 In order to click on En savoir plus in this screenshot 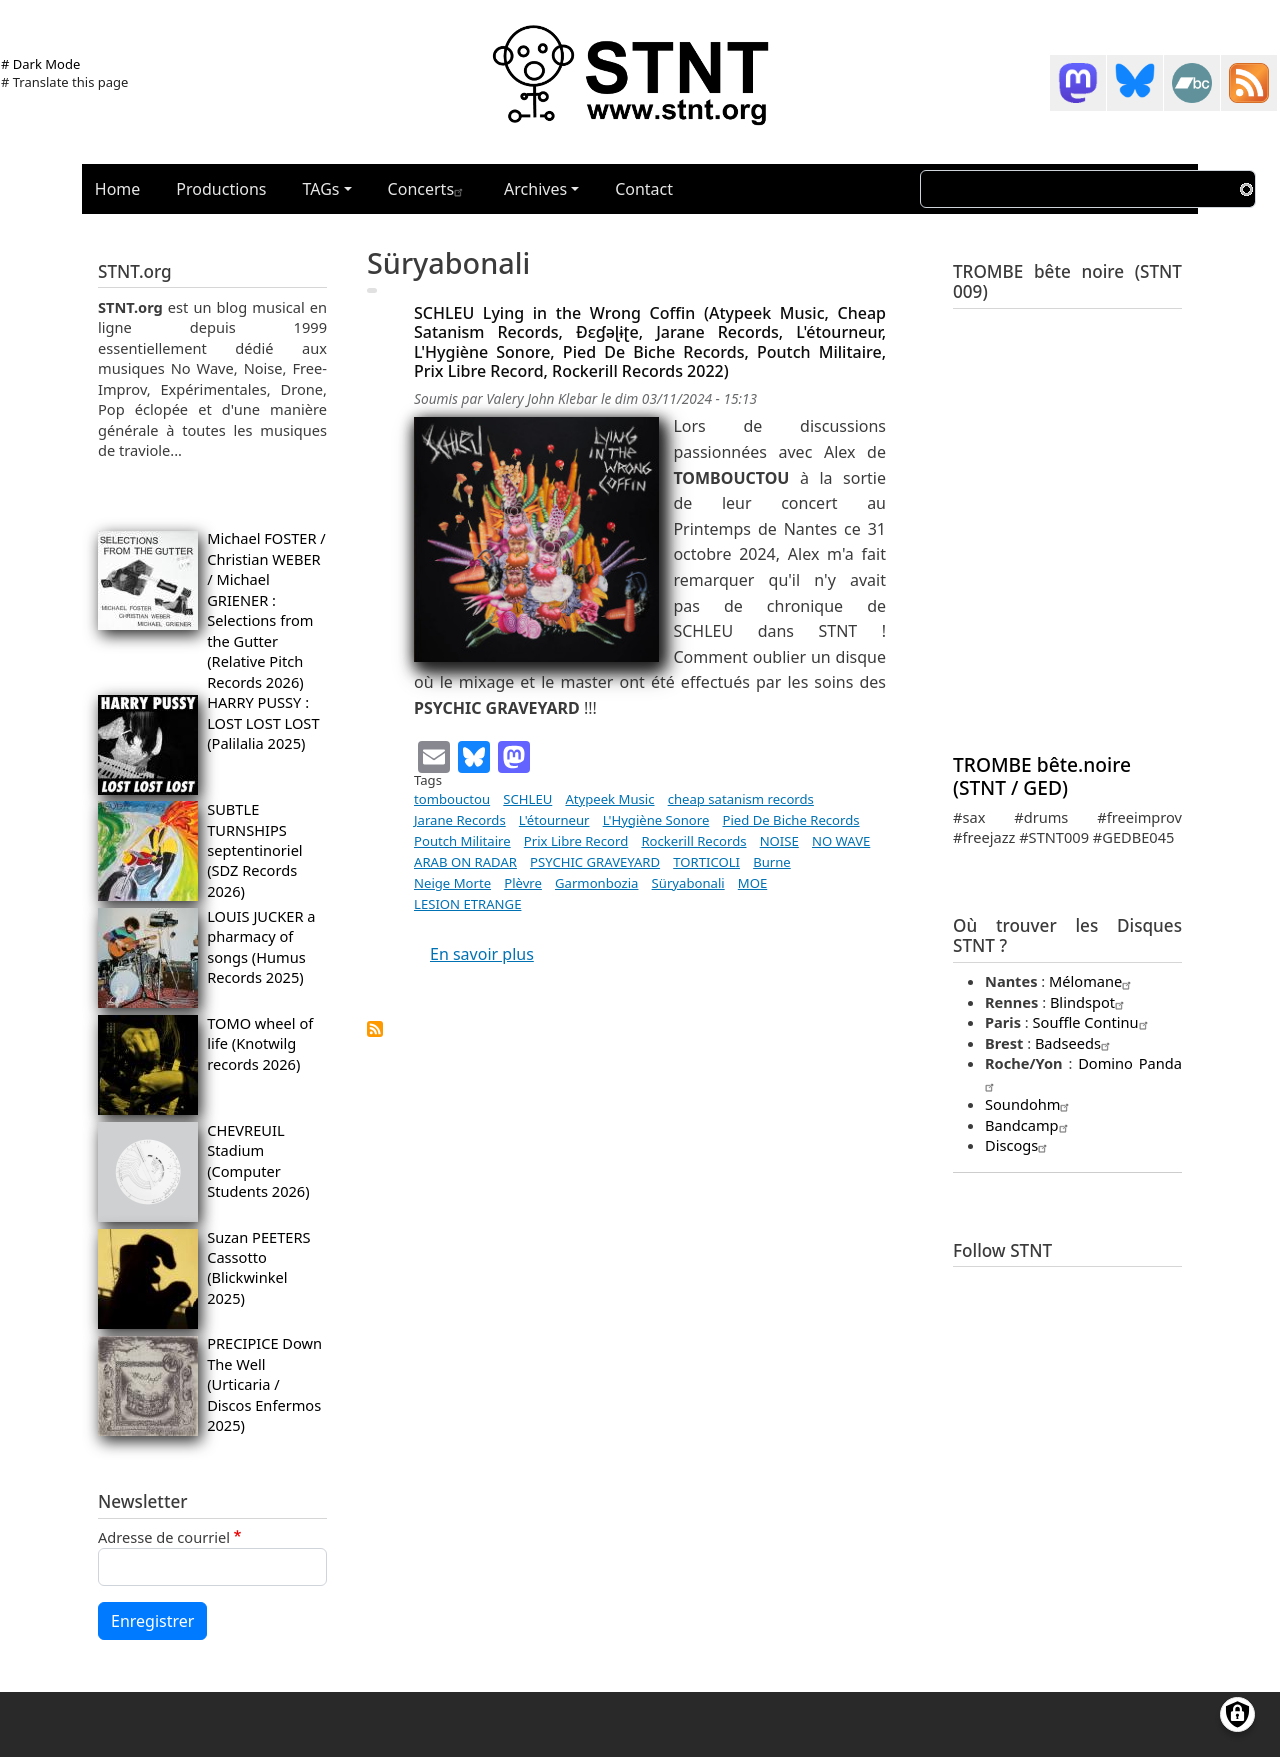, I will do `click(482, 954)`.